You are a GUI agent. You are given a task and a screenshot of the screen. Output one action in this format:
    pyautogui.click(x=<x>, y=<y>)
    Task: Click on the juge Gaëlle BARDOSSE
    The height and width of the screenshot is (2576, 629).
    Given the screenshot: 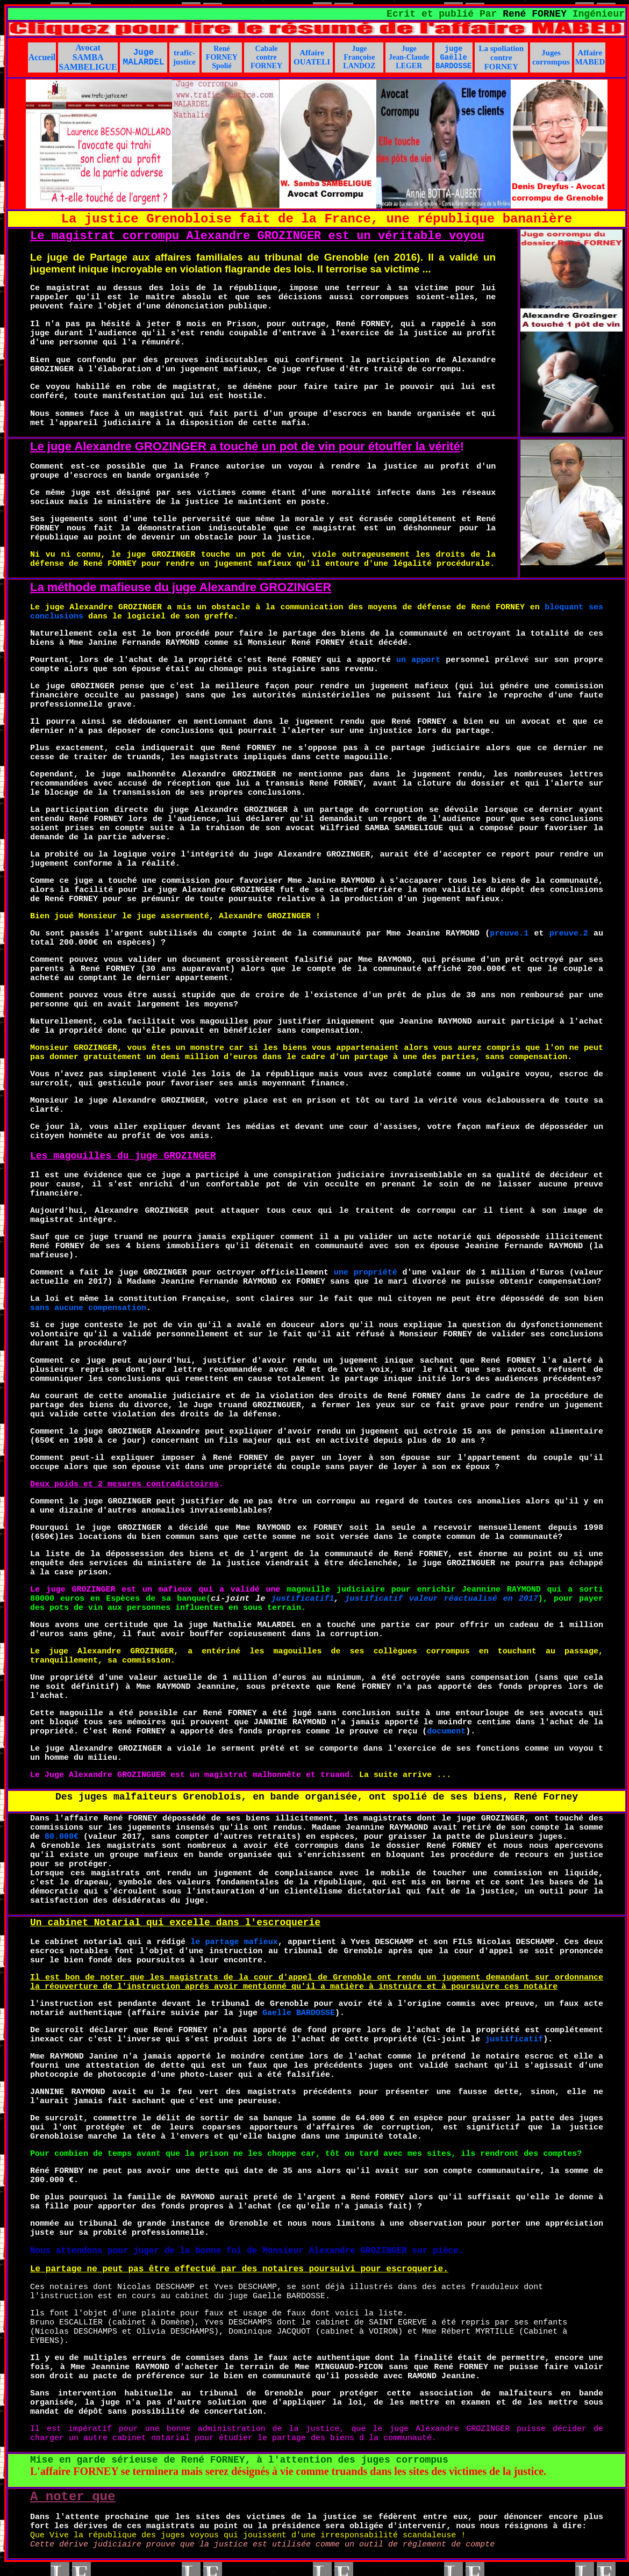 What is the action you would take?
    pyautogui.click(x=453, y=57)
    